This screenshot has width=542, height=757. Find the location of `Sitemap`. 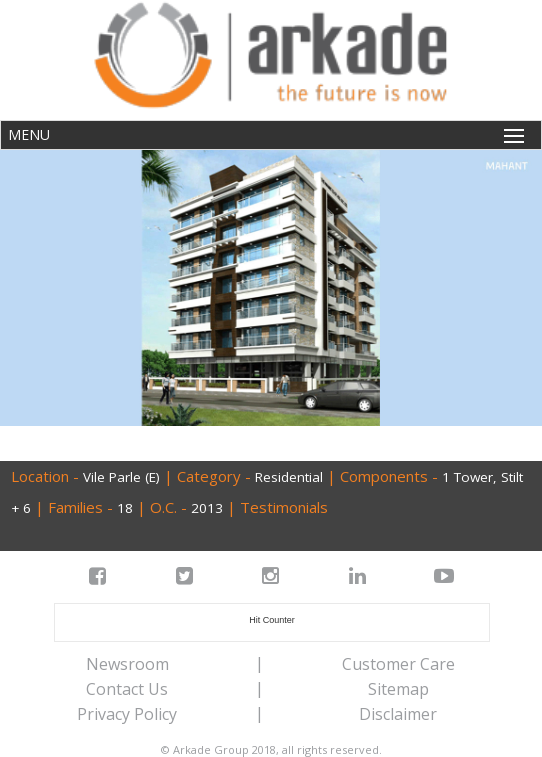

Sitemap is located at coordinates (398, 689).